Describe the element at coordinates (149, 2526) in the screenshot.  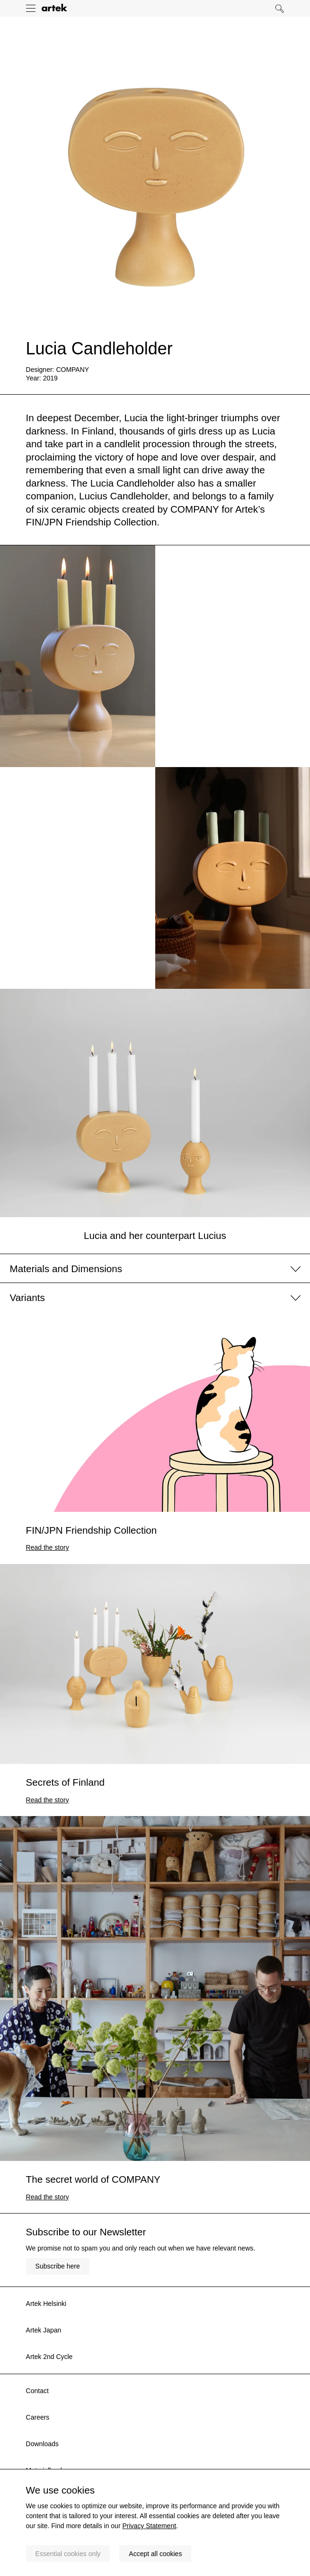
I see `Privacy Statement` at that location.